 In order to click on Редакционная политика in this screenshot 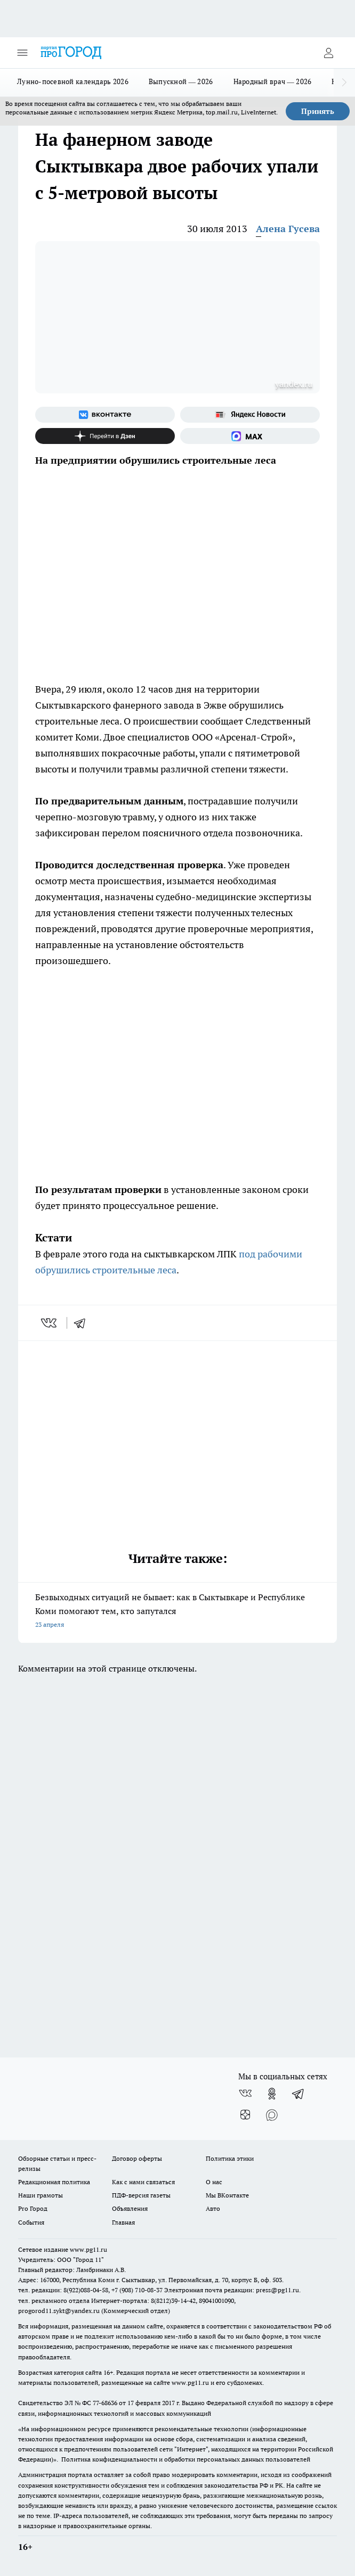, I will do `click(54, 2182)`.